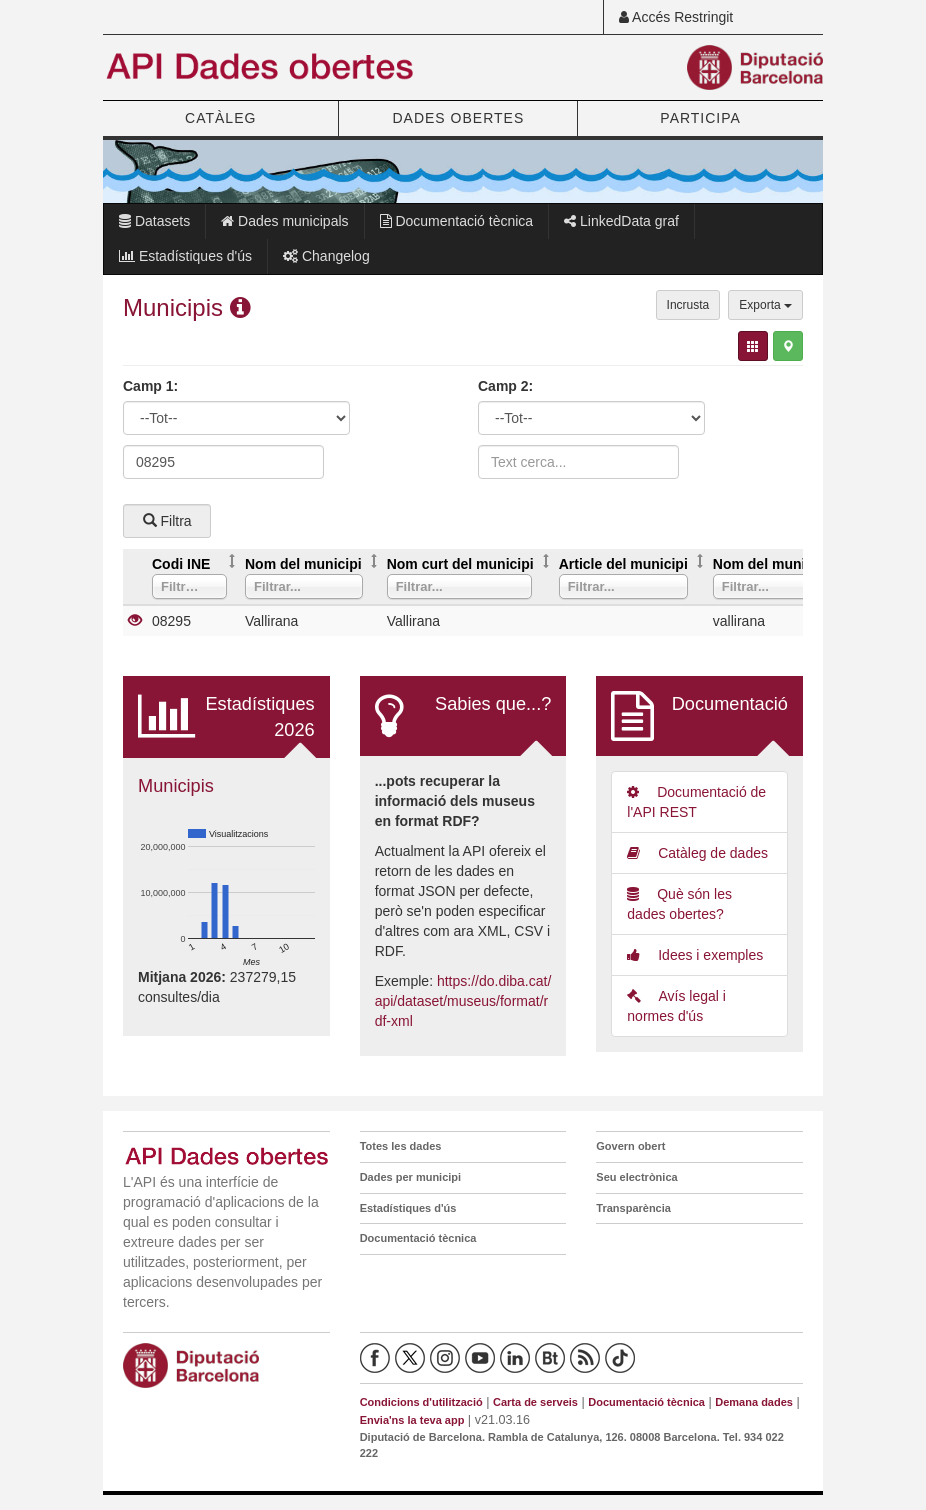  Describe the element at coordinates (457, 221) in the screenshot. I see `Documentació tècnica` at that location.